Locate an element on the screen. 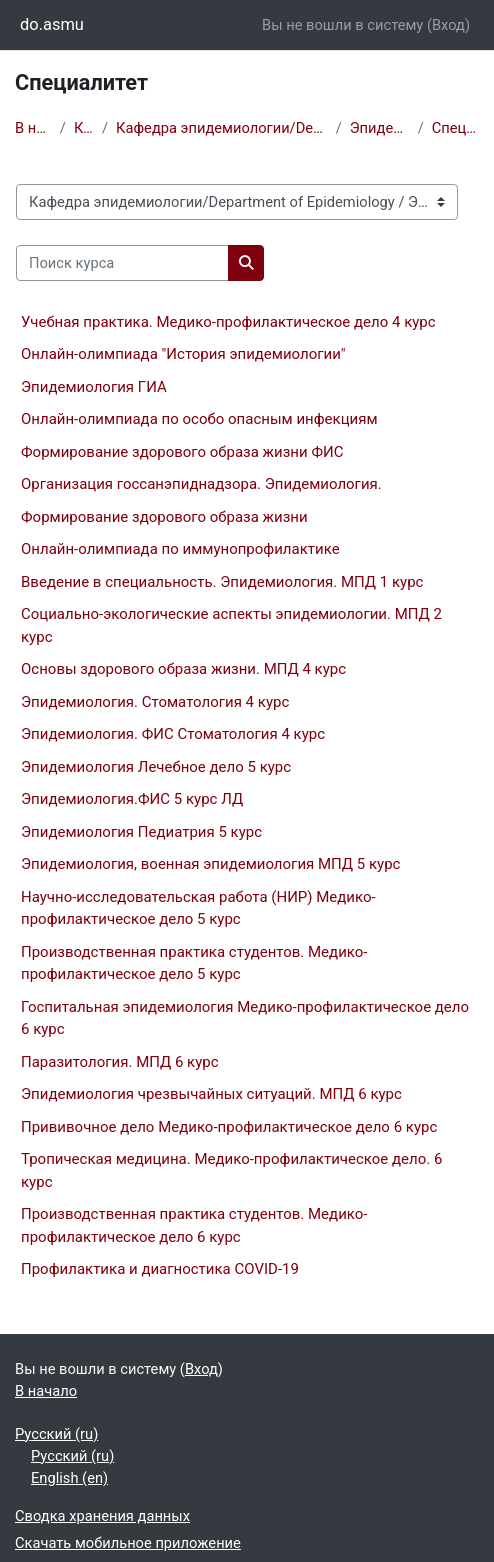 The height and width of the screenshot is (1562, 494). Эпидемиология ГИА is located at coordinates (94, 387).